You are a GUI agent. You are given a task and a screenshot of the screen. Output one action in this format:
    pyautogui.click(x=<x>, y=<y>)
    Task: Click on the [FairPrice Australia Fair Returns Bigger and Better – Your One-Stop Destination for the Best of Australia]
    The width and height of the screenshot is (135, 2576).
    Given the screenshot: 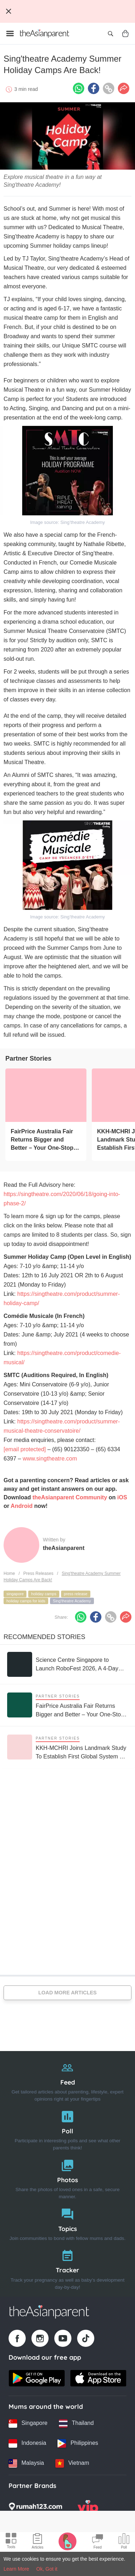 What is the action you would take?
    pyautogui.click(x=45, y=1095)
    